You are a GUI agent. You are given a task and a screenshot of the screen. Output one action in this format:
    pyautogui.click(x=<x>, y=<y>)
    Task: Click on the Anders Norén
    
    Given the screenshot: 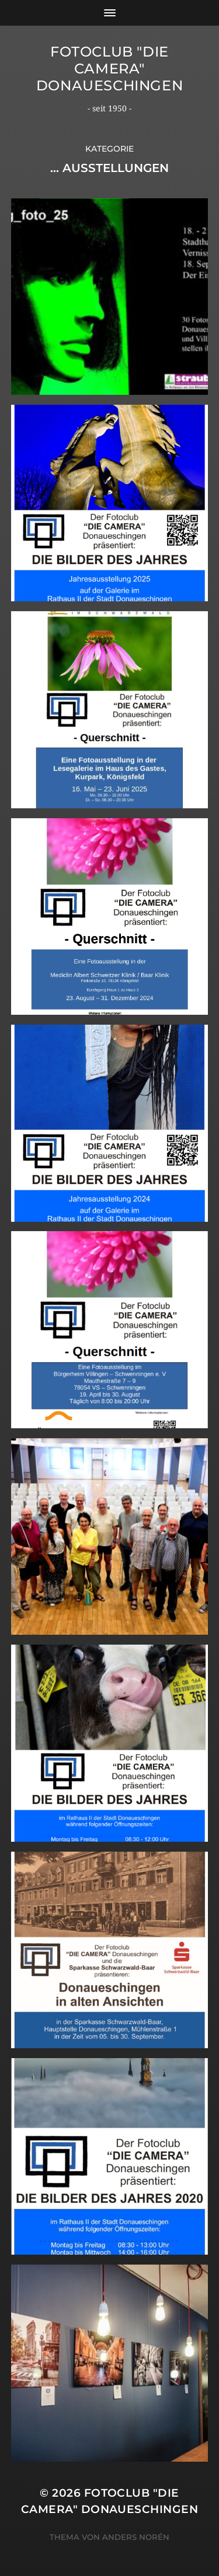 What is the action you would take?
    pyautogui.click(x=135, y=2537)
    